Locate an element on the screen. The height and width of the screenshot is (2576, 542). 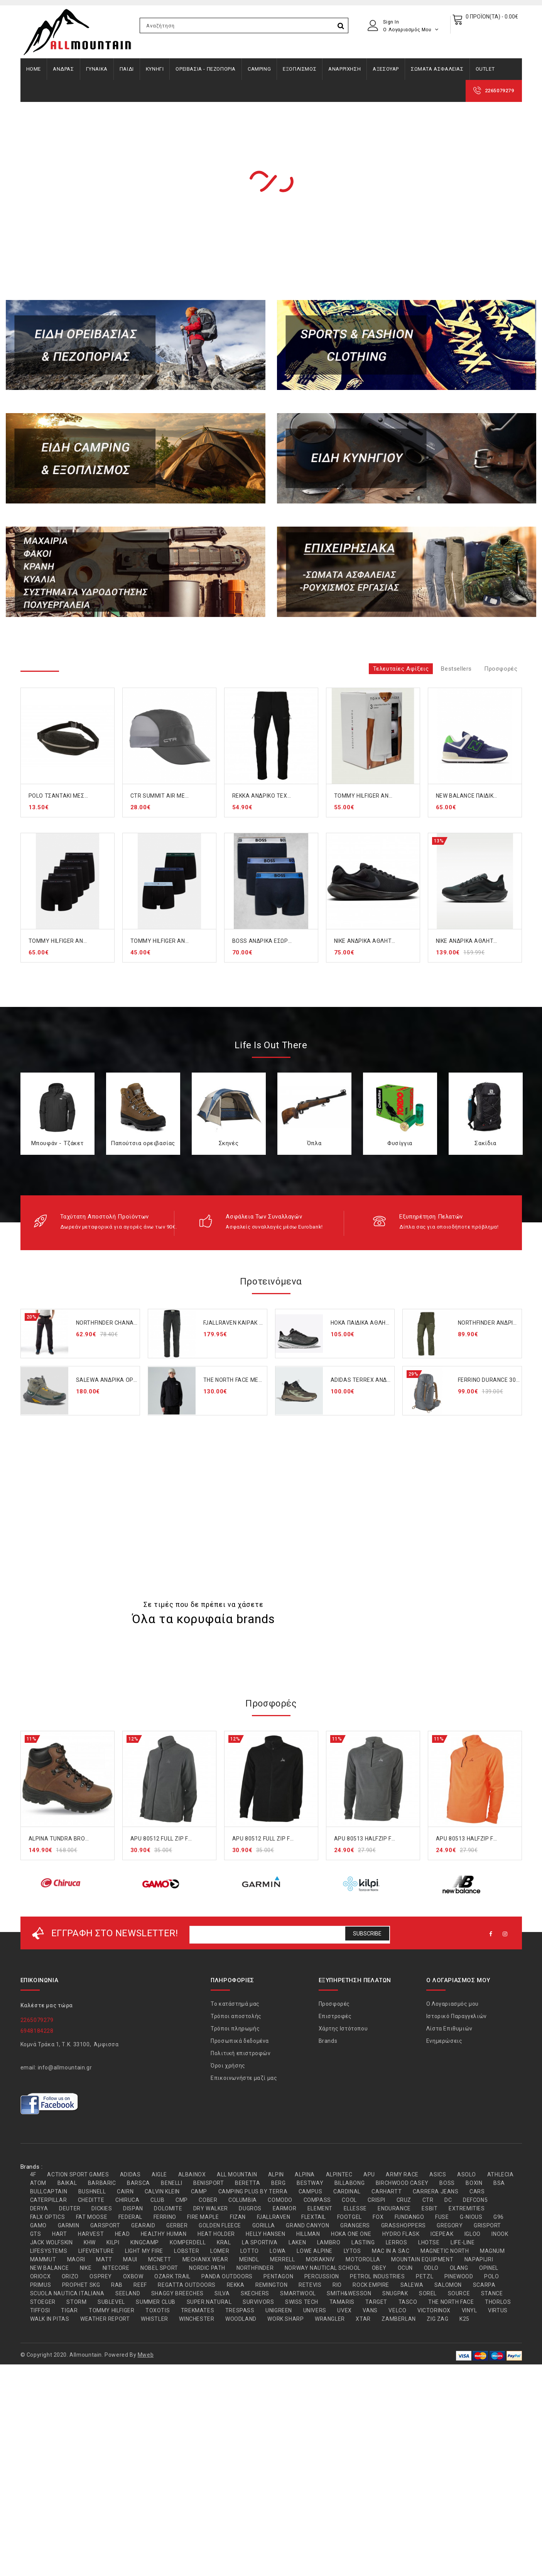
DC is located at coordinates (448, 2200).